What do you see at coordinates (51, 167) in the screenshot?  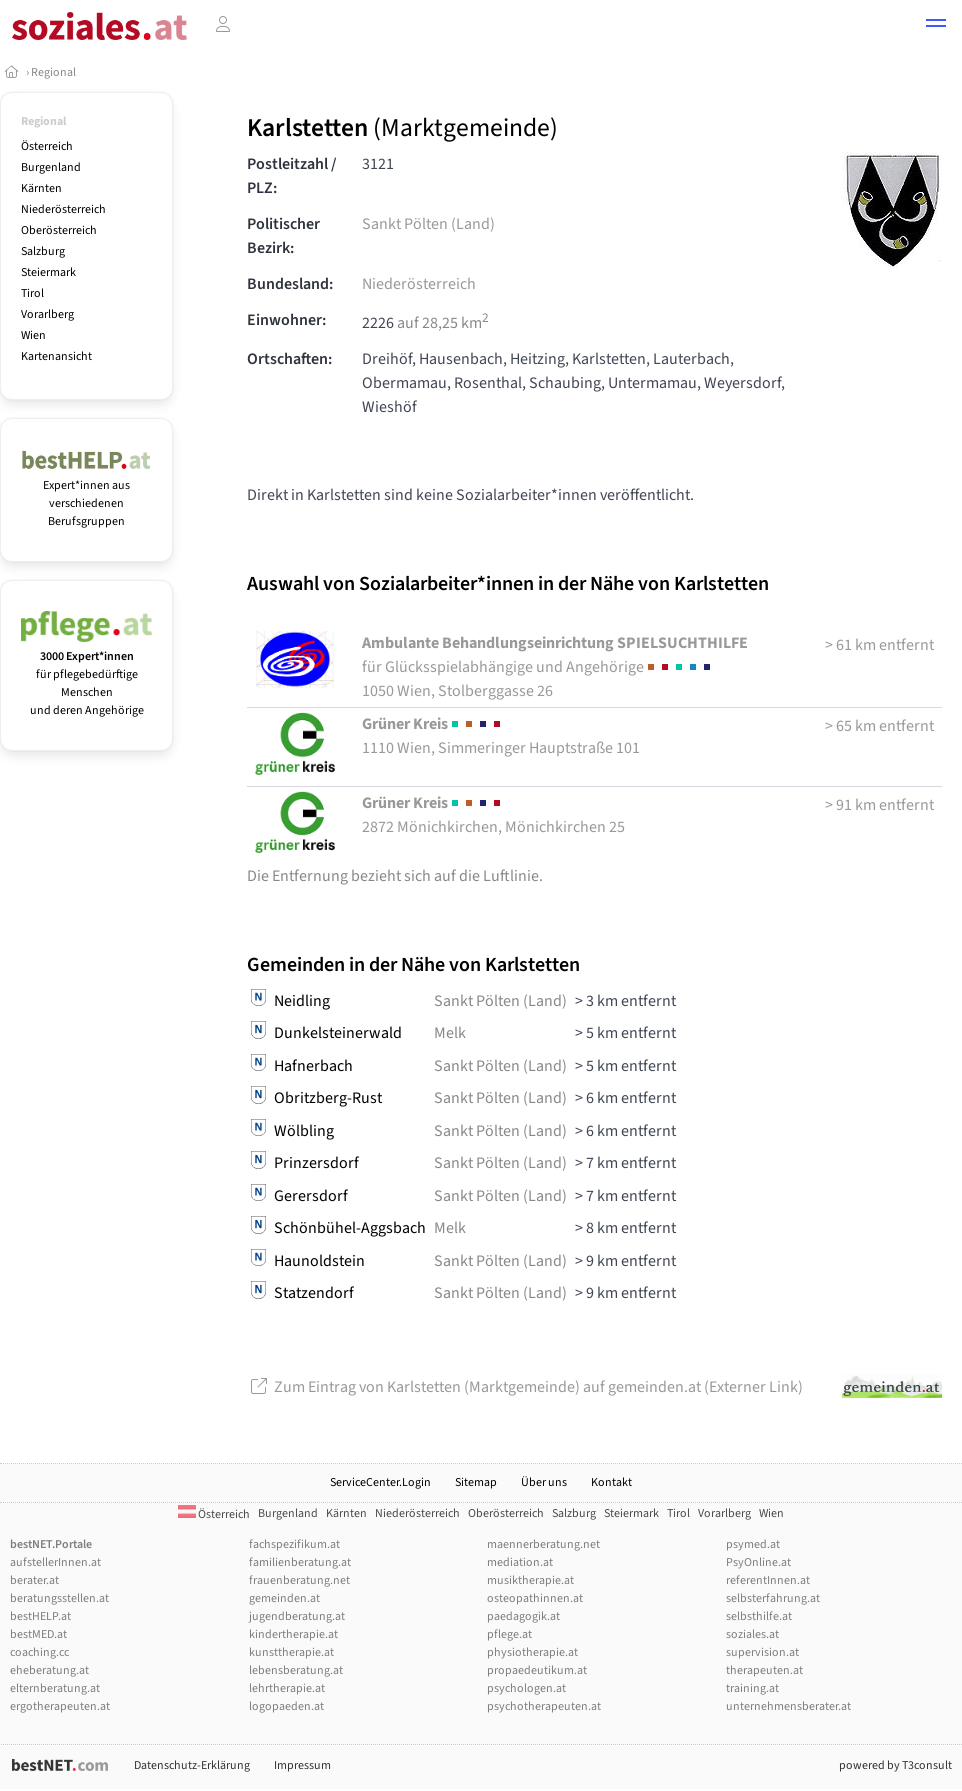 I see `Burgenland` at bounding box center [51, 167].